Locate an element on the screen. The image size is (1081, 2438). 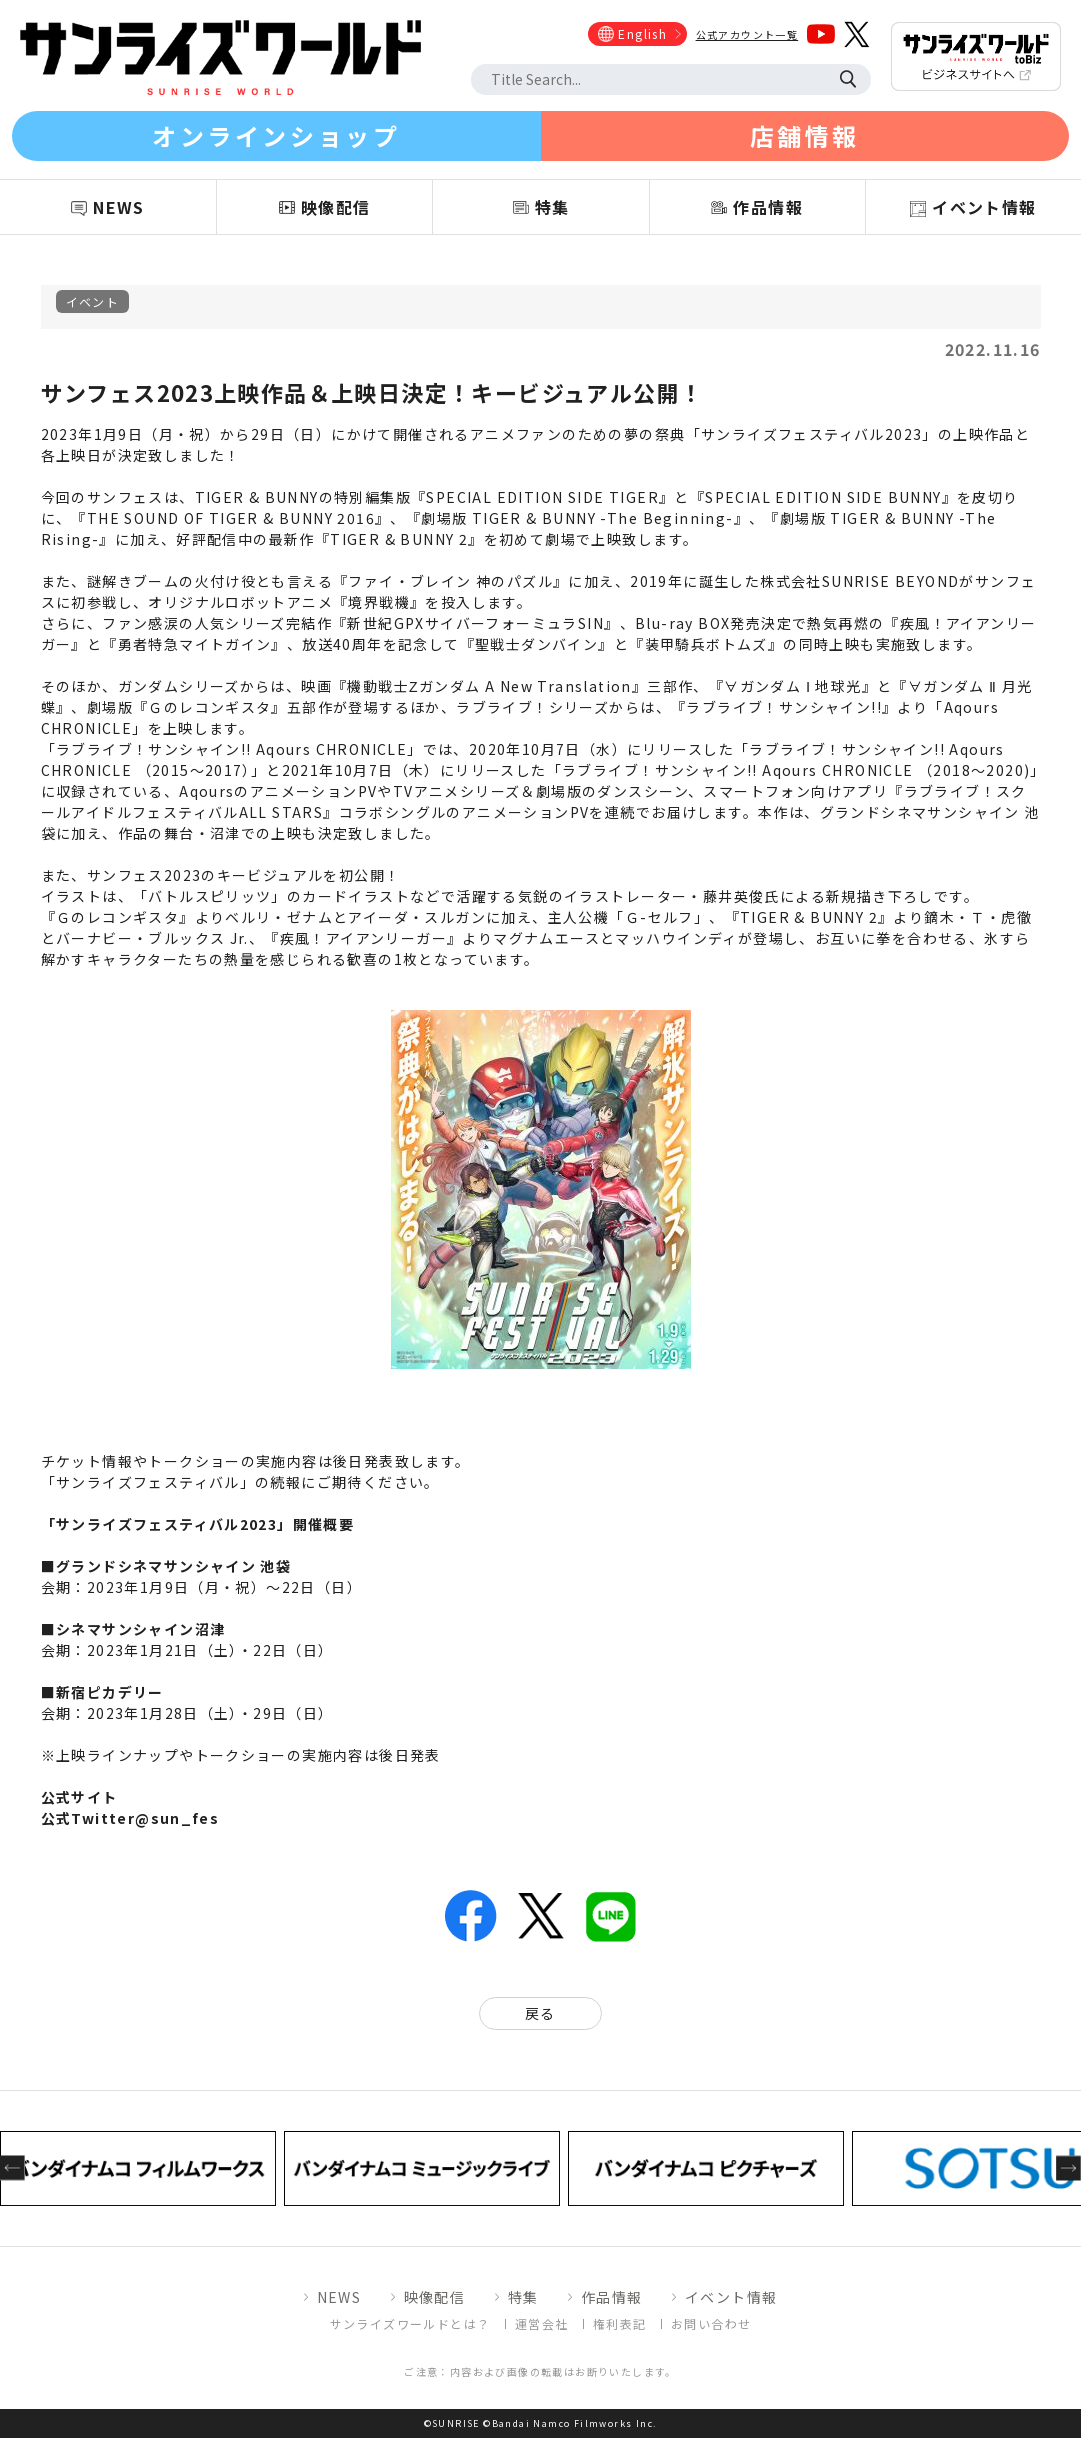
お問い合わせ is located at coordinates (711, 2323).